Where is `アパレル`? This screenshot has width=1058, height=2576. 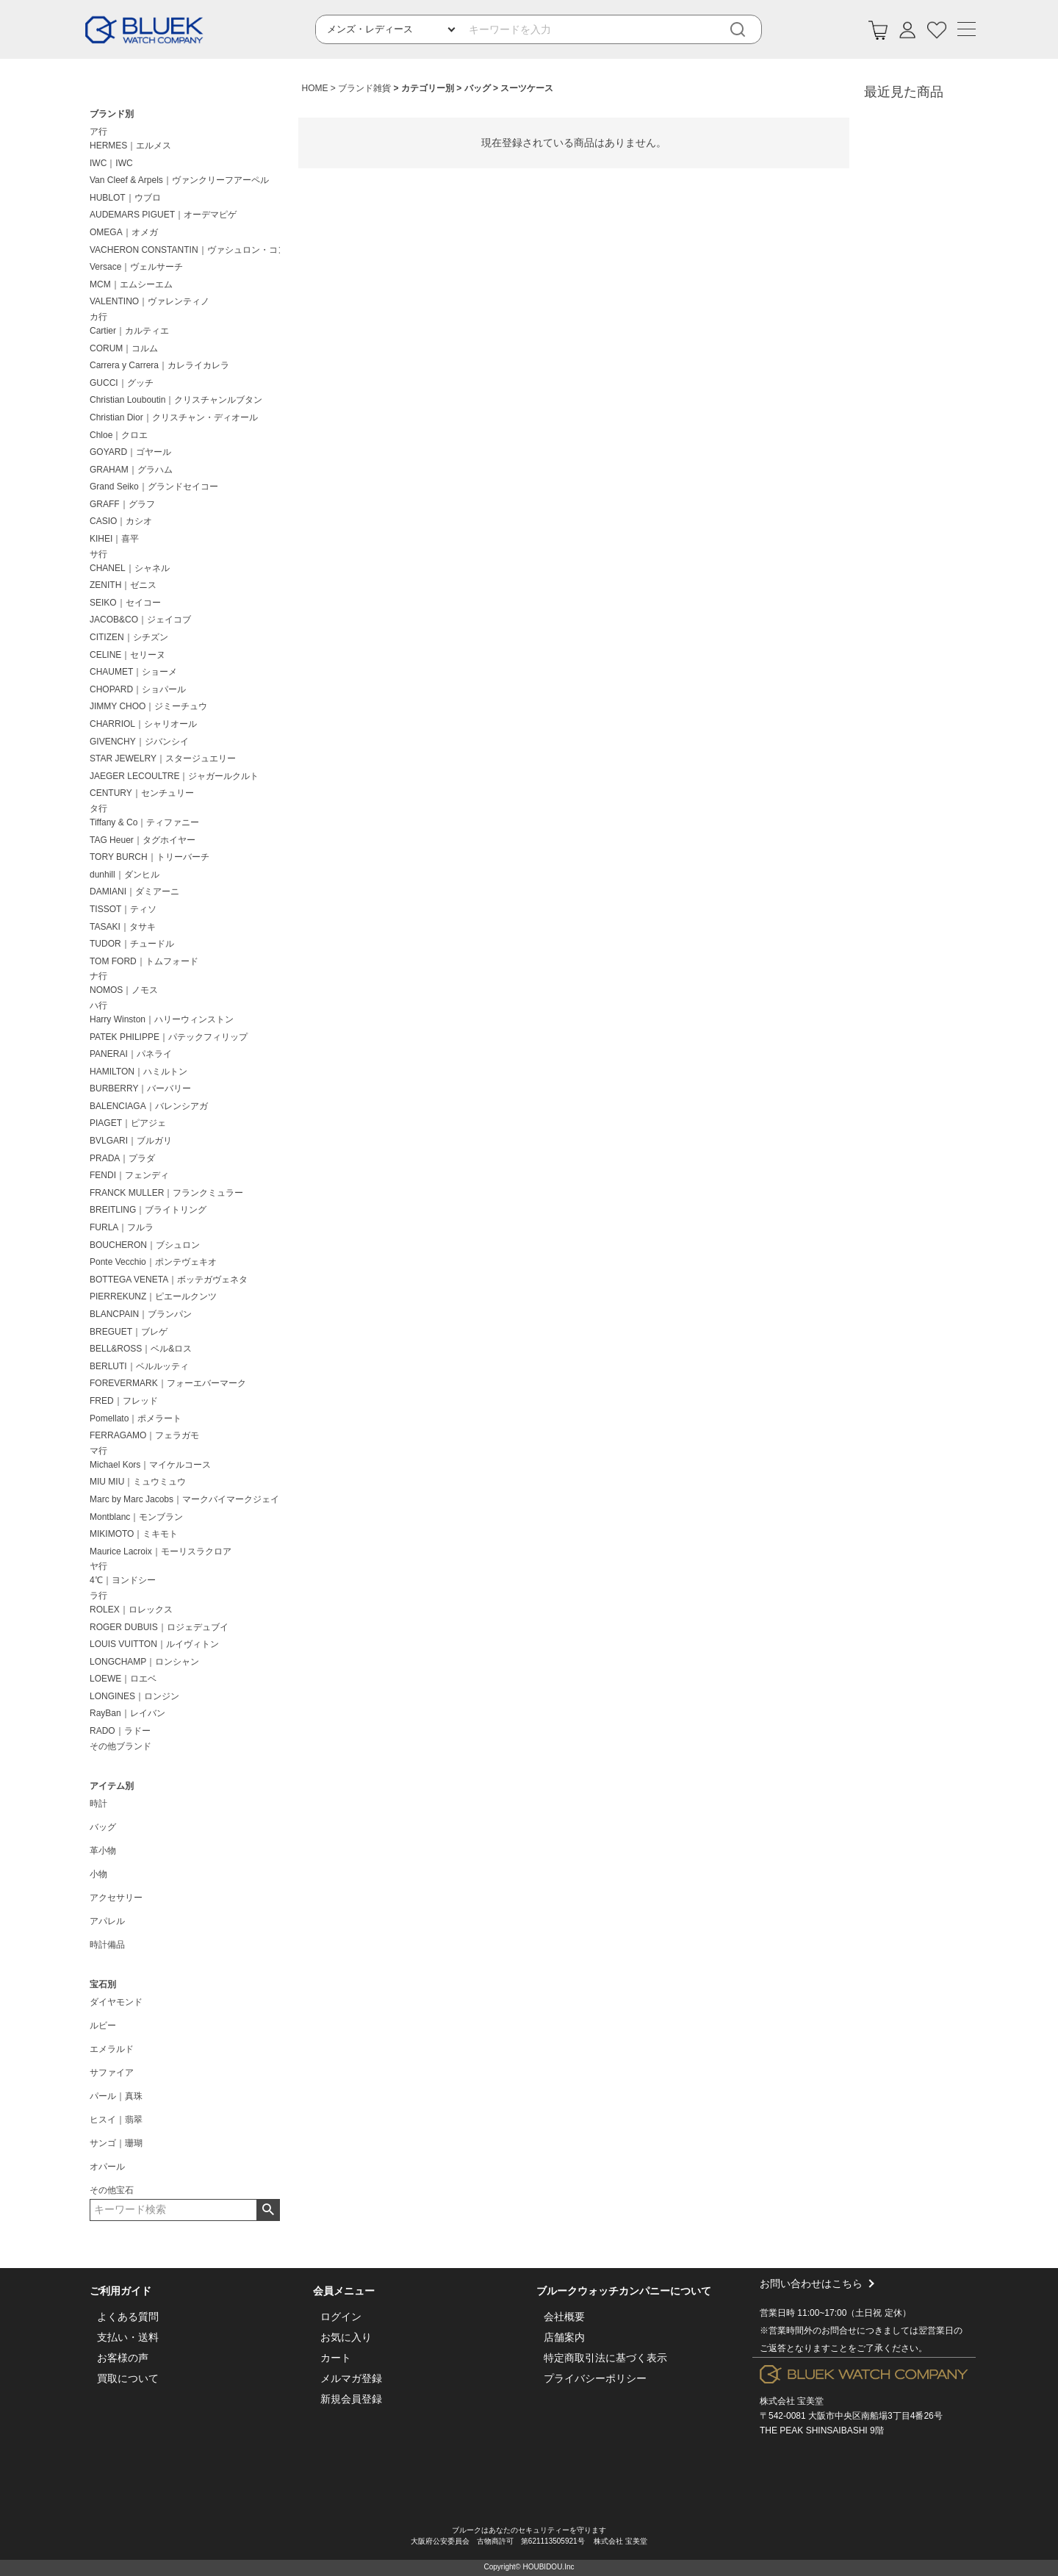
アパレル is located at coordinates (107, 1921).